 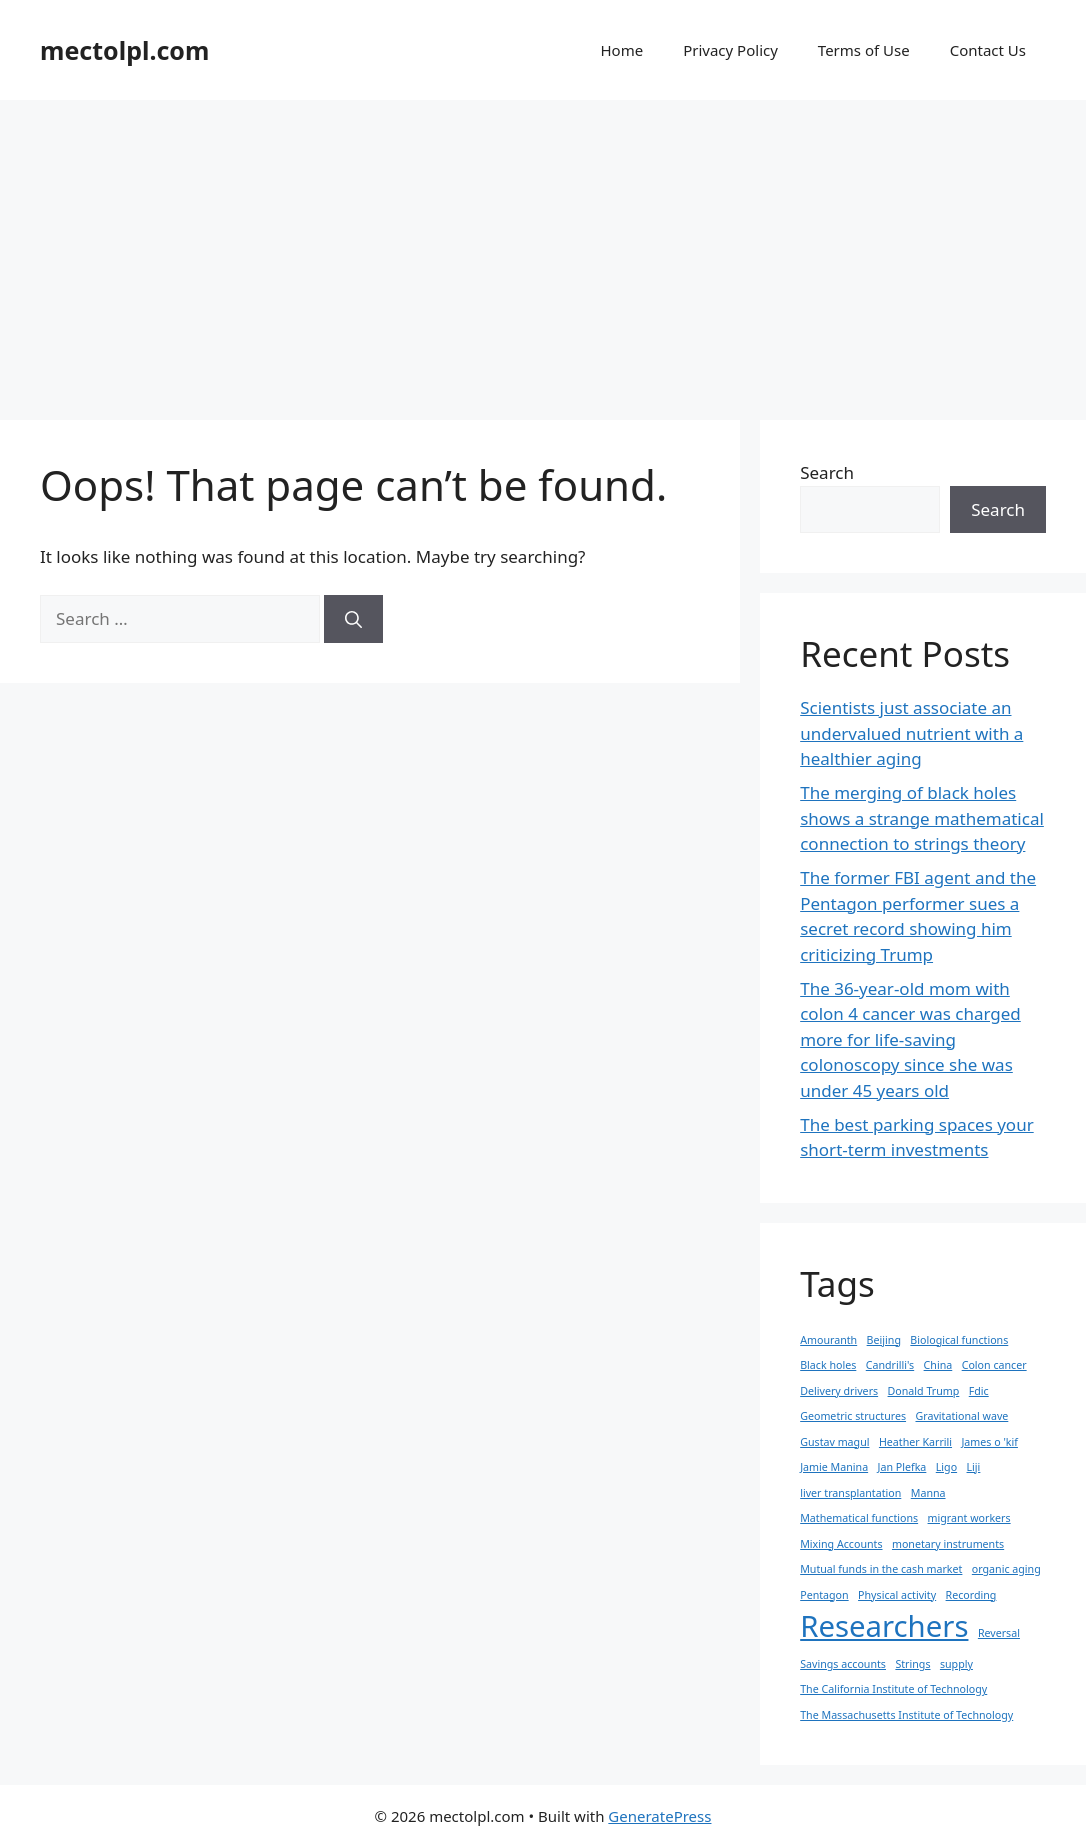 What do you see at coordinates (922, 818) in the screenshot?
I see `The merging of black holes shows a strange mathematical connection to strings theory` at bounding box center [922, 818].